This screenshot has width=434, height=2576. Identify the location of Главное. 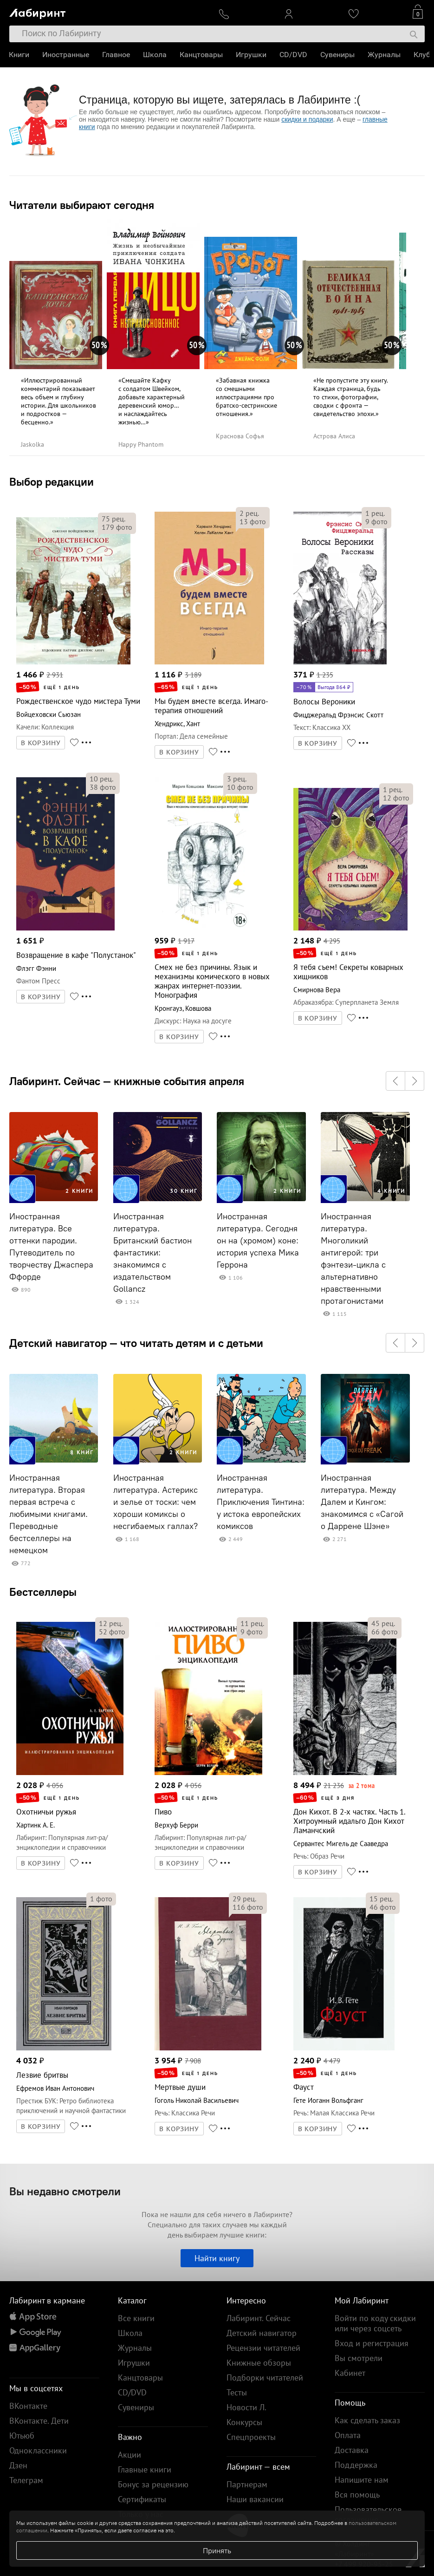
(116, 54).